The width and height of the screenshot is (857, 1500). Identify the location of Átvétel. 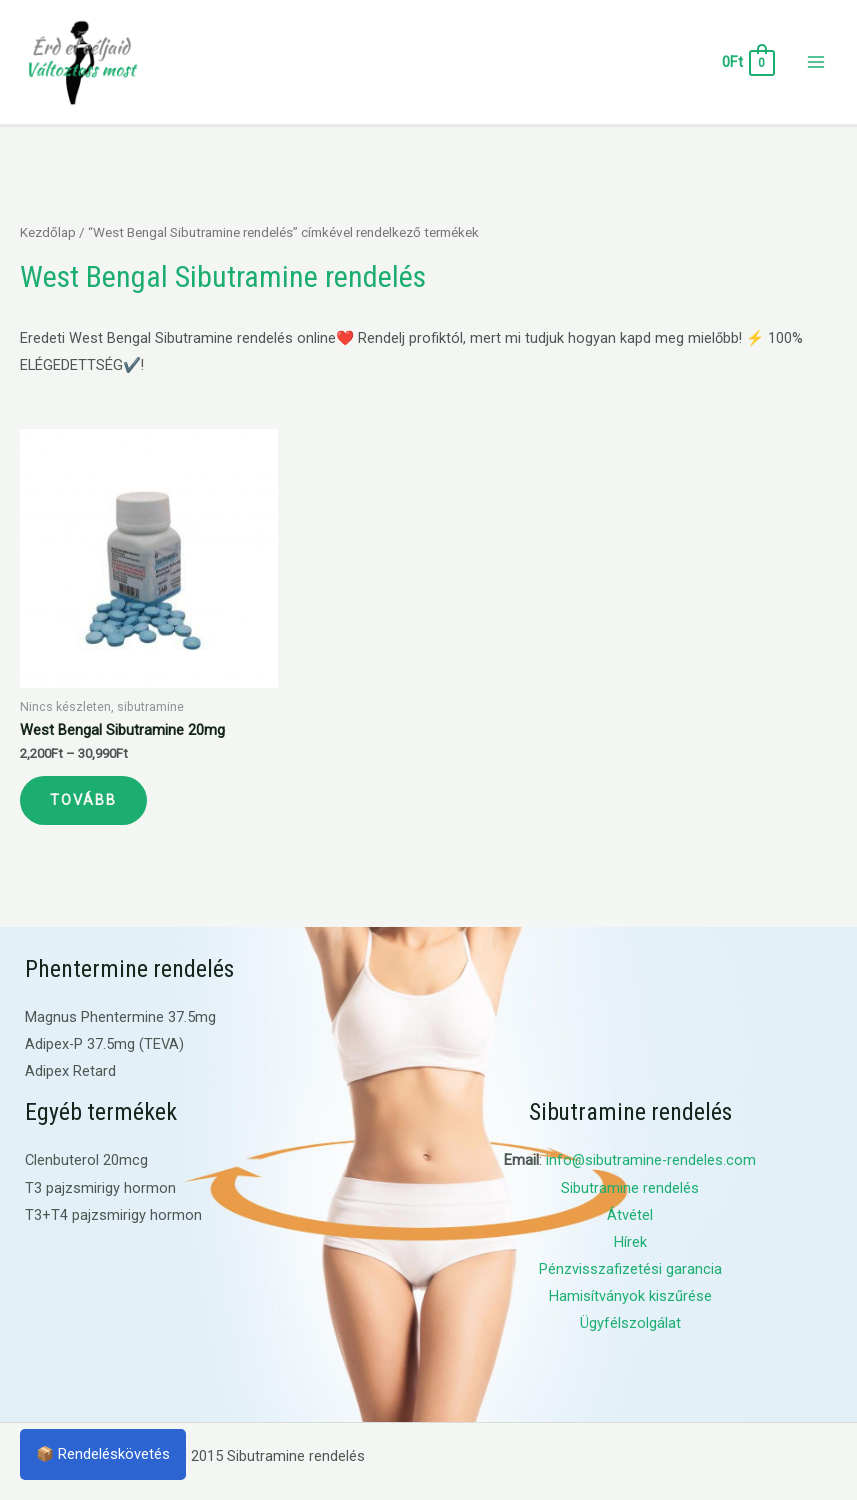
(630, 1215).